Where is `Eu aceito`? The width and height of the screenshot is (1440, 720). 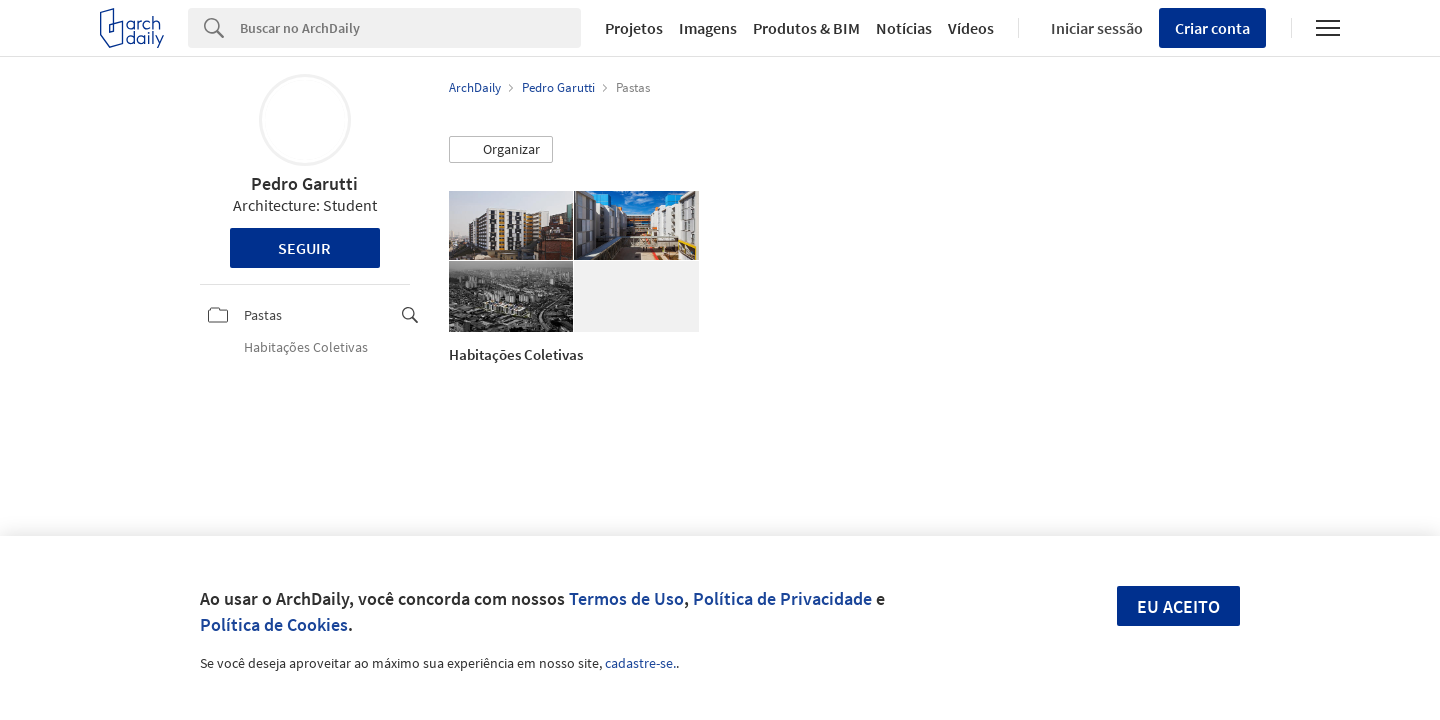 Eu aceito is located at coordinates (1178, 606).